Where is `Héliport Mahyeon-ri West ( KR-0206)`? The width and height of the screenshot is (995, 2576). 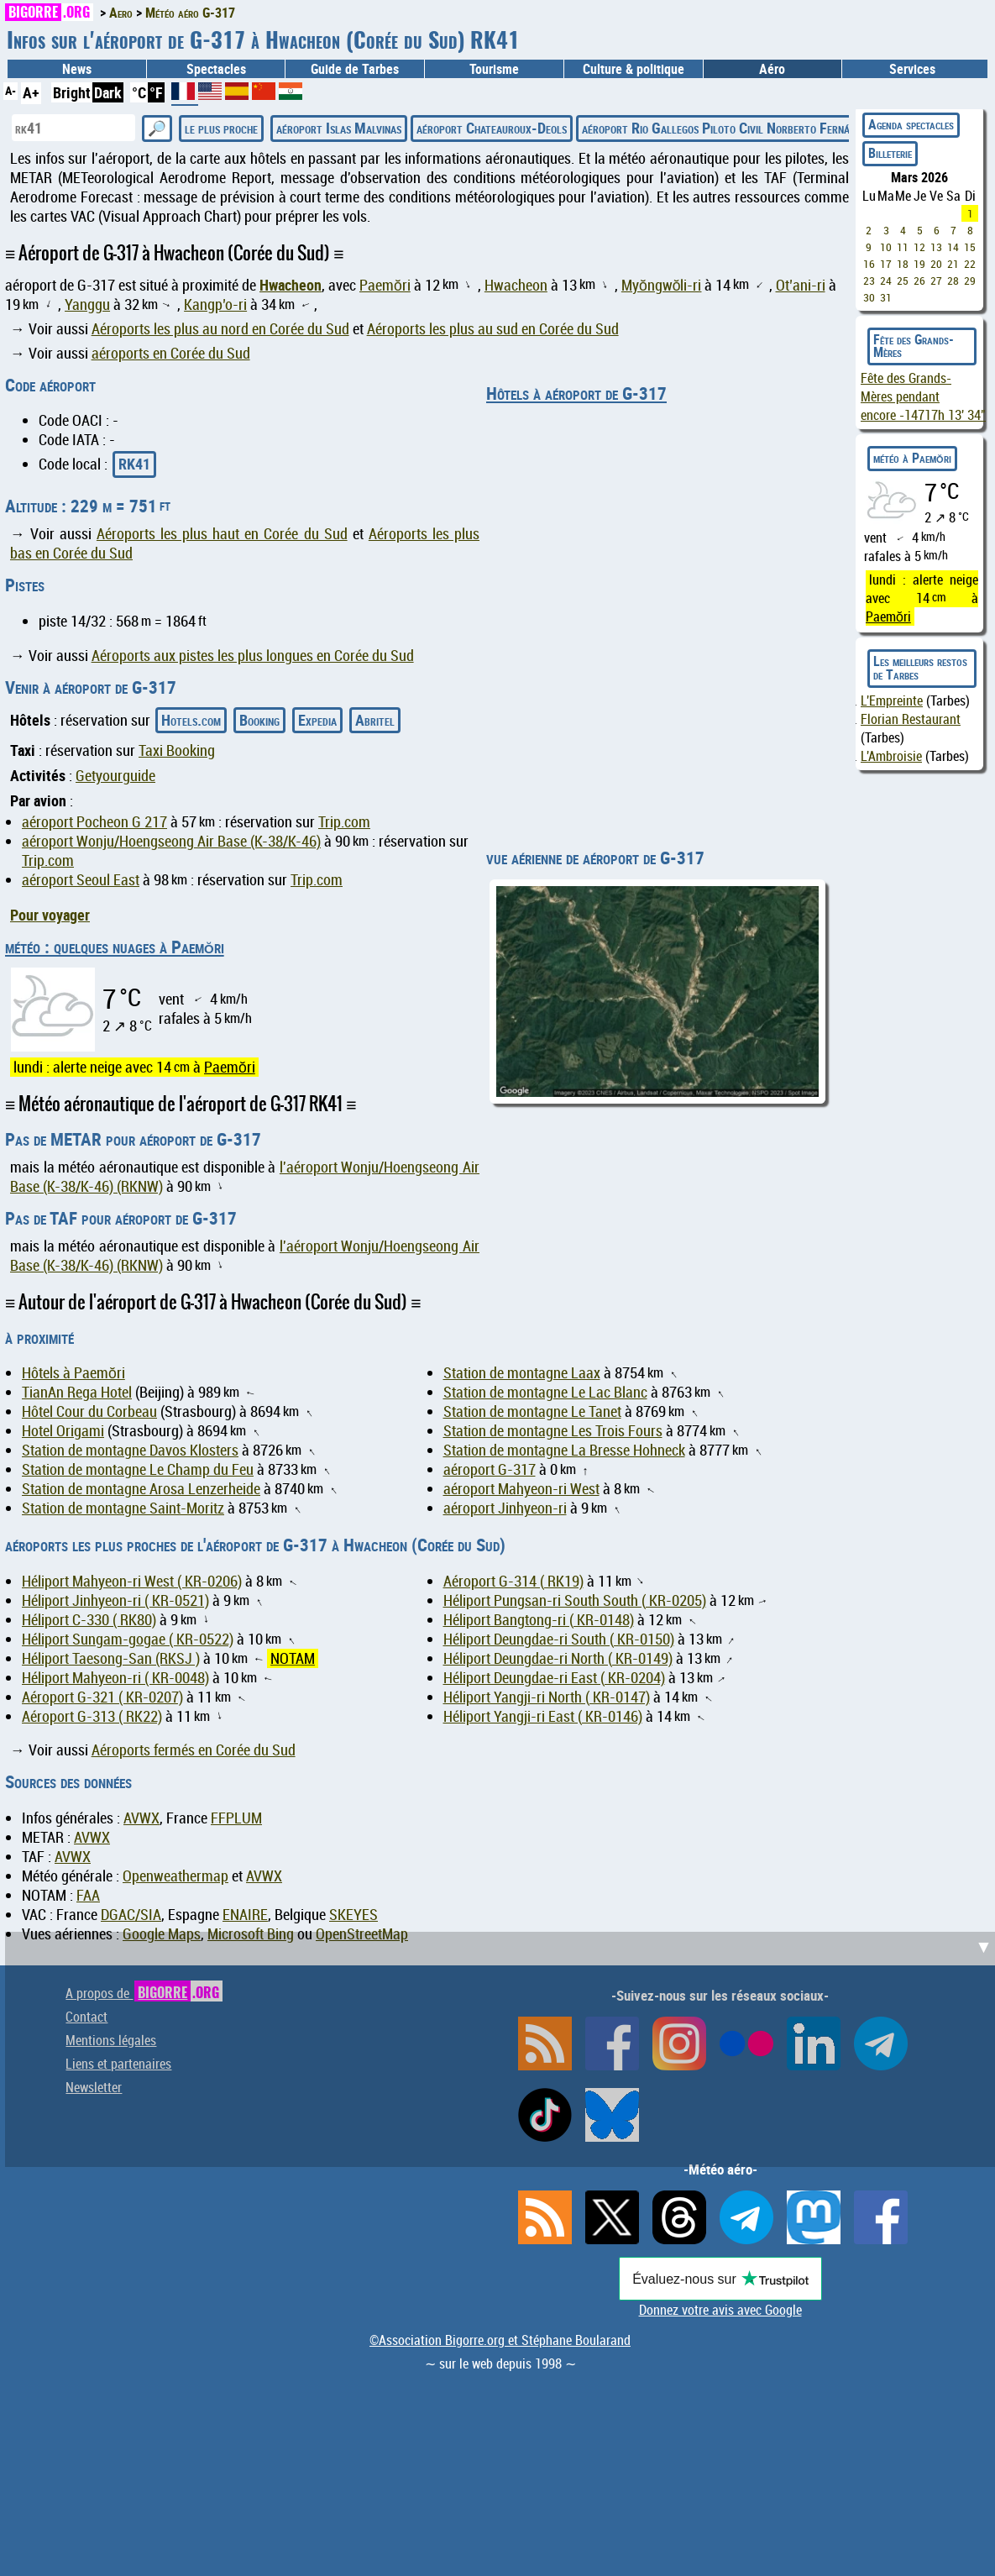
Héliport Mahyeon-ri West ( KR-0206) is located at coordinates (132, 1581).